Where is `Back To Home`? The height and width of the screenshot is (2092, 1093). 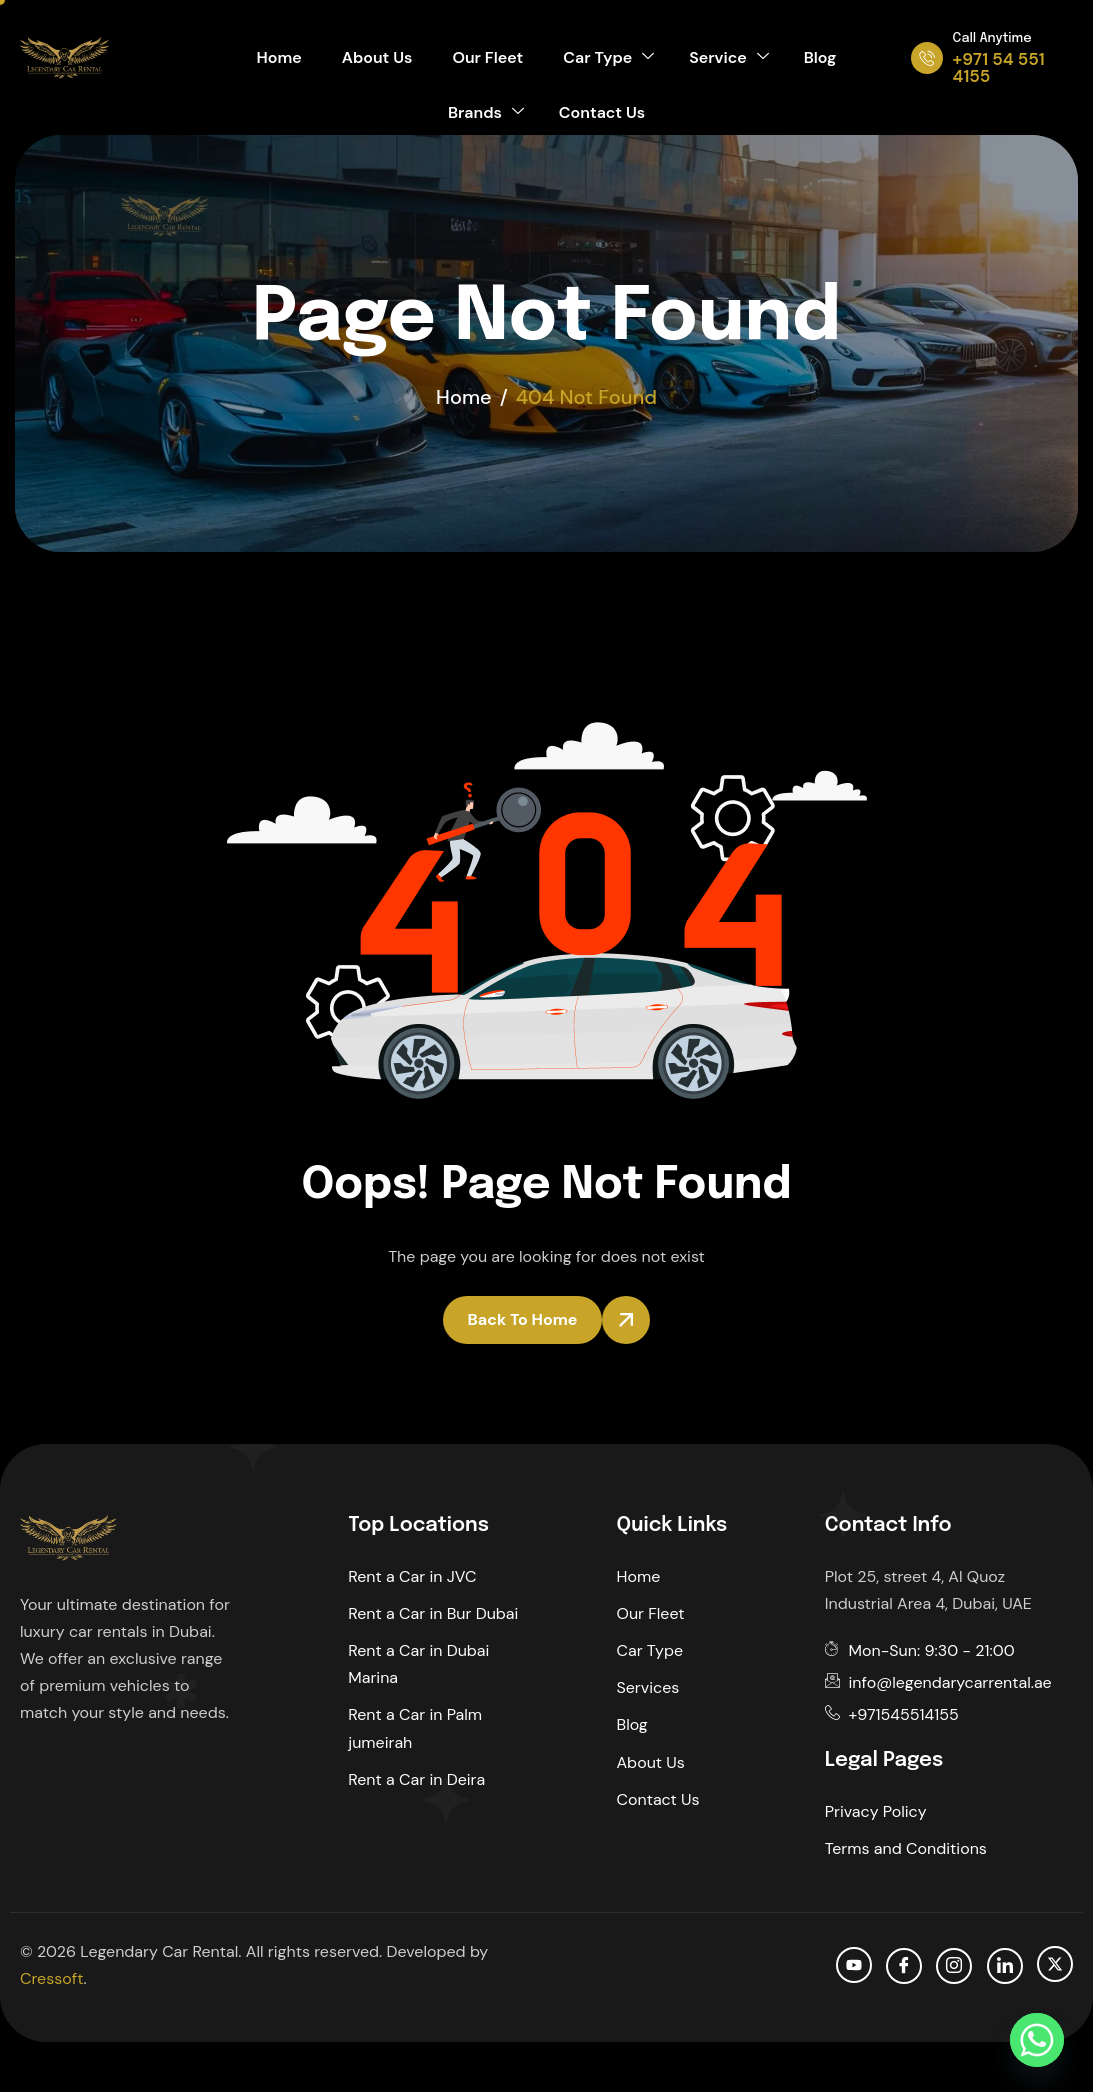
Back To Home is located at coordinates (523, 1319).